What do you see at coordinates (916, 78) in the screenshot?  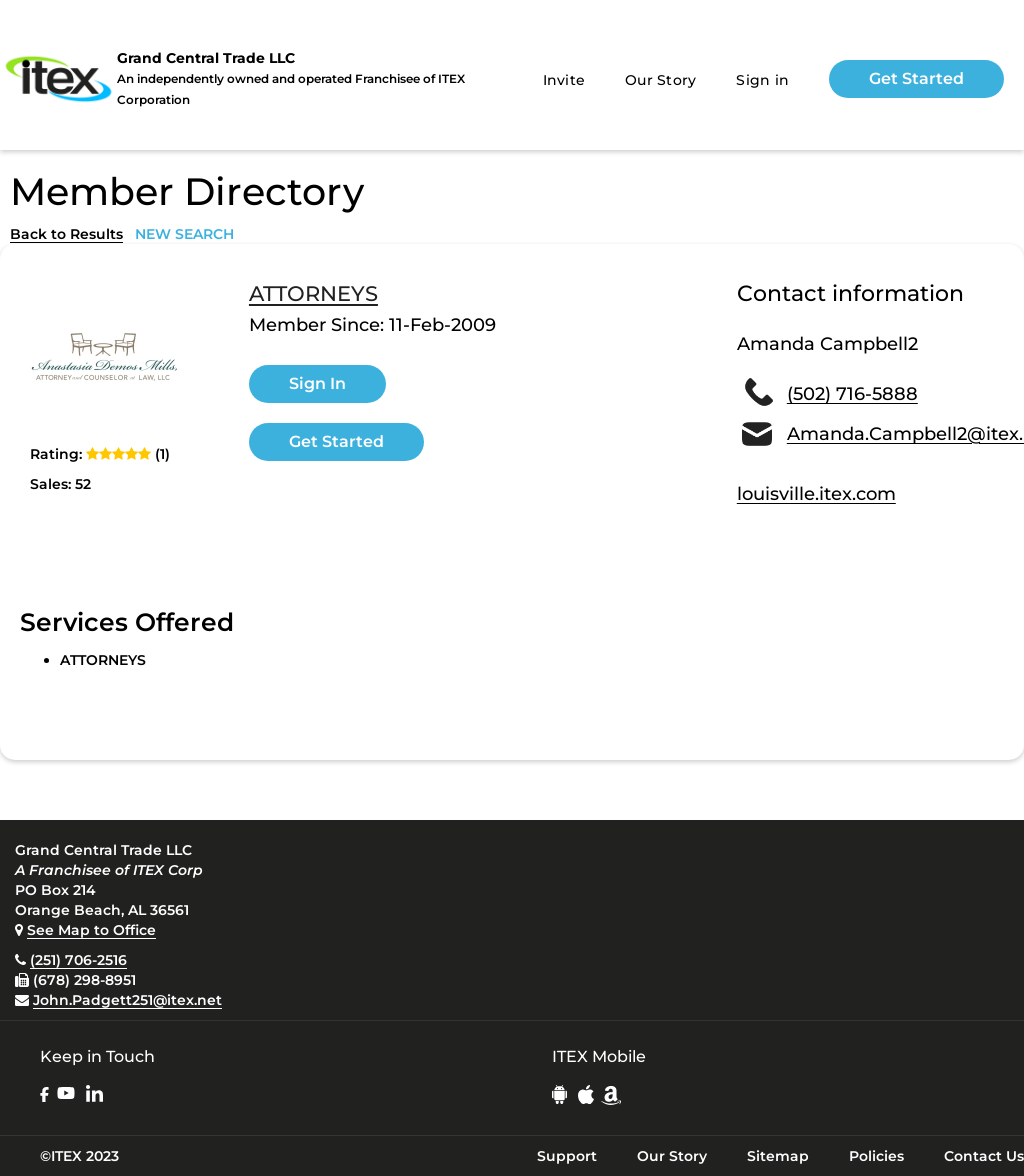 I see `Get Started` at bounding box center [916, 78].